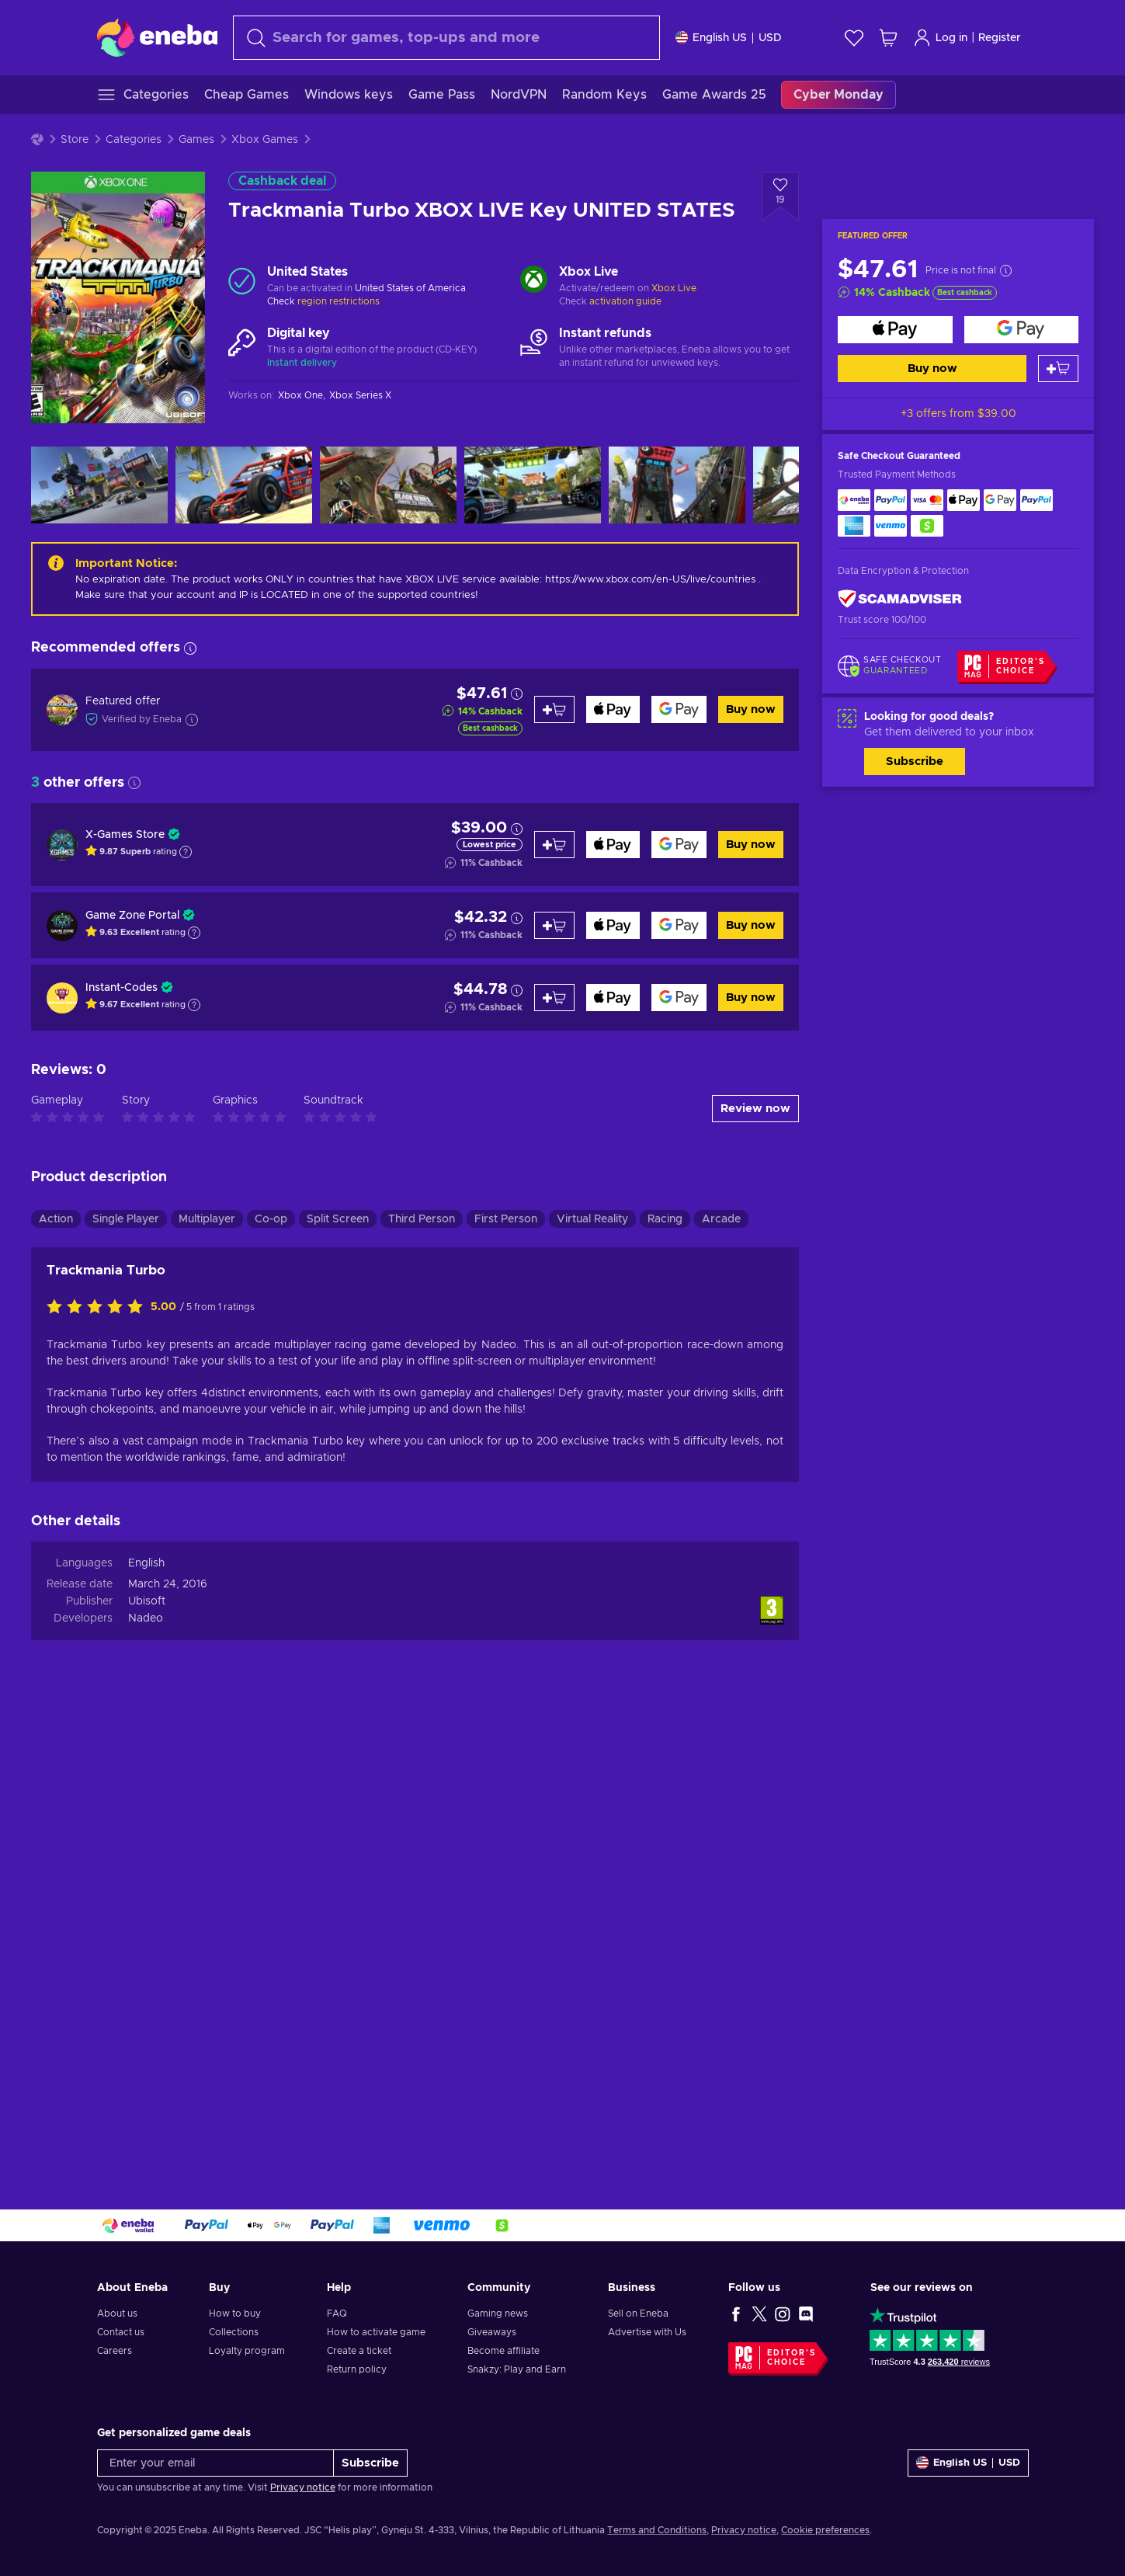 Image resolution: width=1125 pixels, height=2576 pixels. What do you see at coordinates (215, 2463) in the screenshot?
I see `[Enter your email]` at bounding box center [215, 2463].